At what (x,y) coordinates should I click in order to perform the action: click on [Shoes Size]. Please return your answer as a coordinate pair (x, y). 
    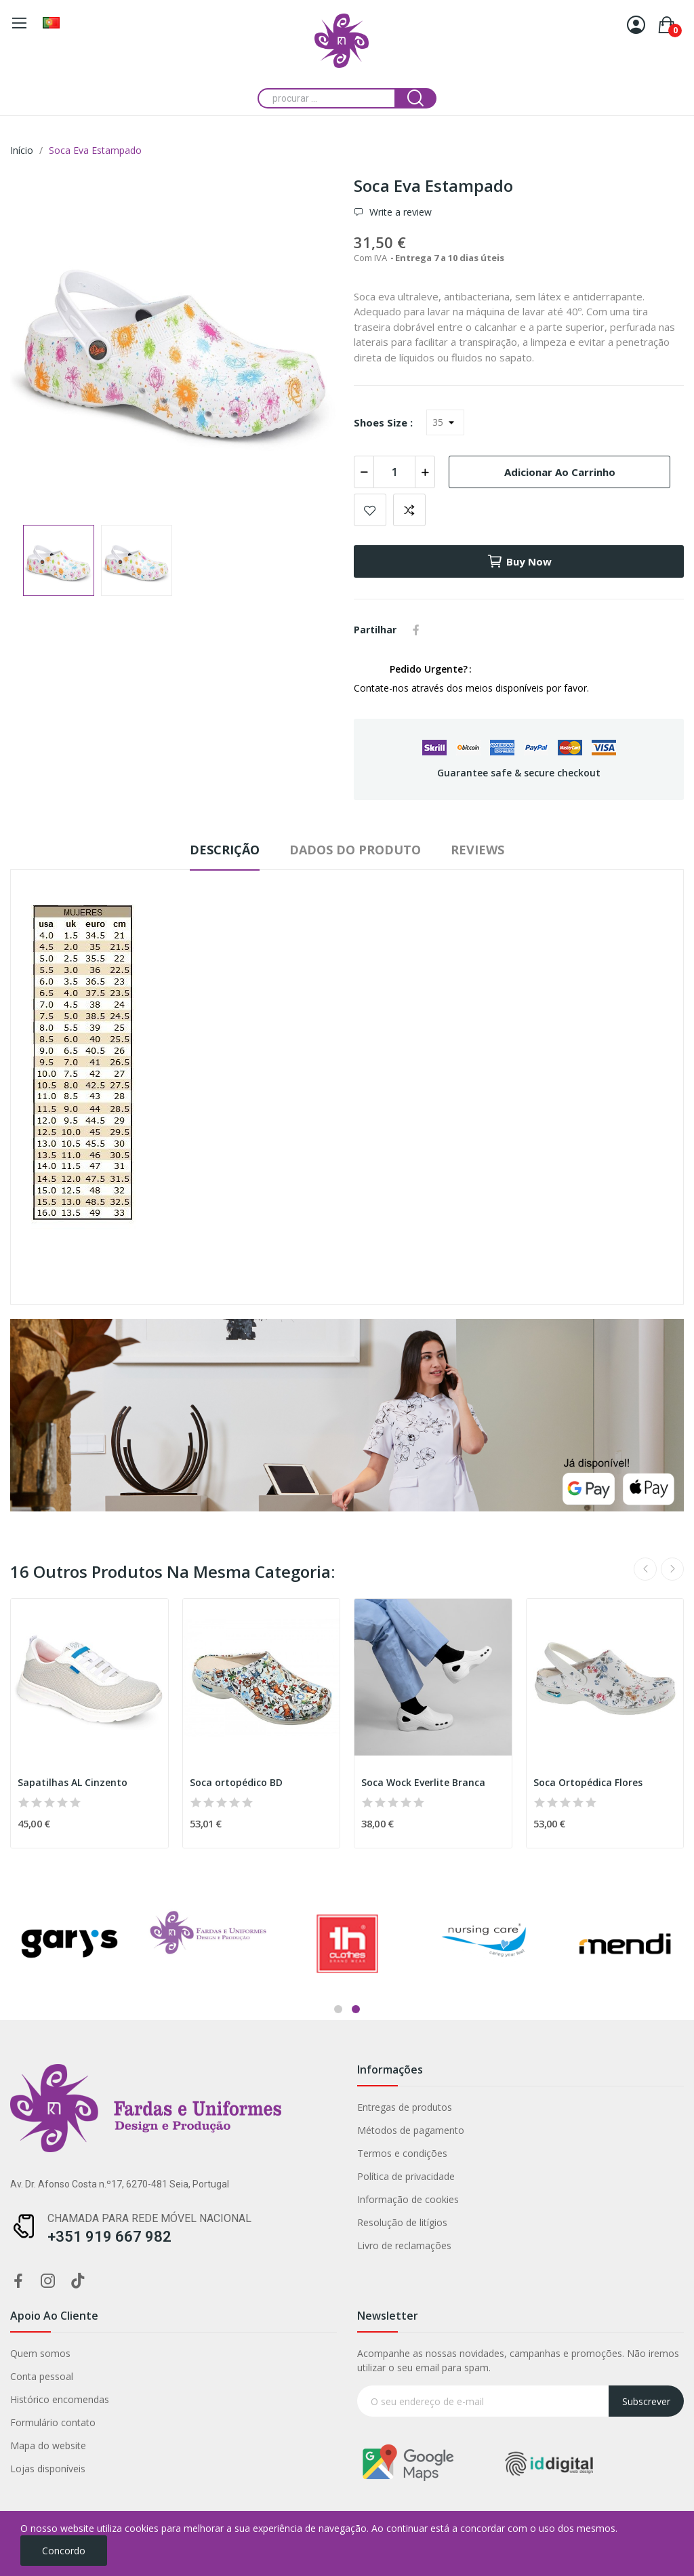
    Looking at the image, I should click on (445, 422).